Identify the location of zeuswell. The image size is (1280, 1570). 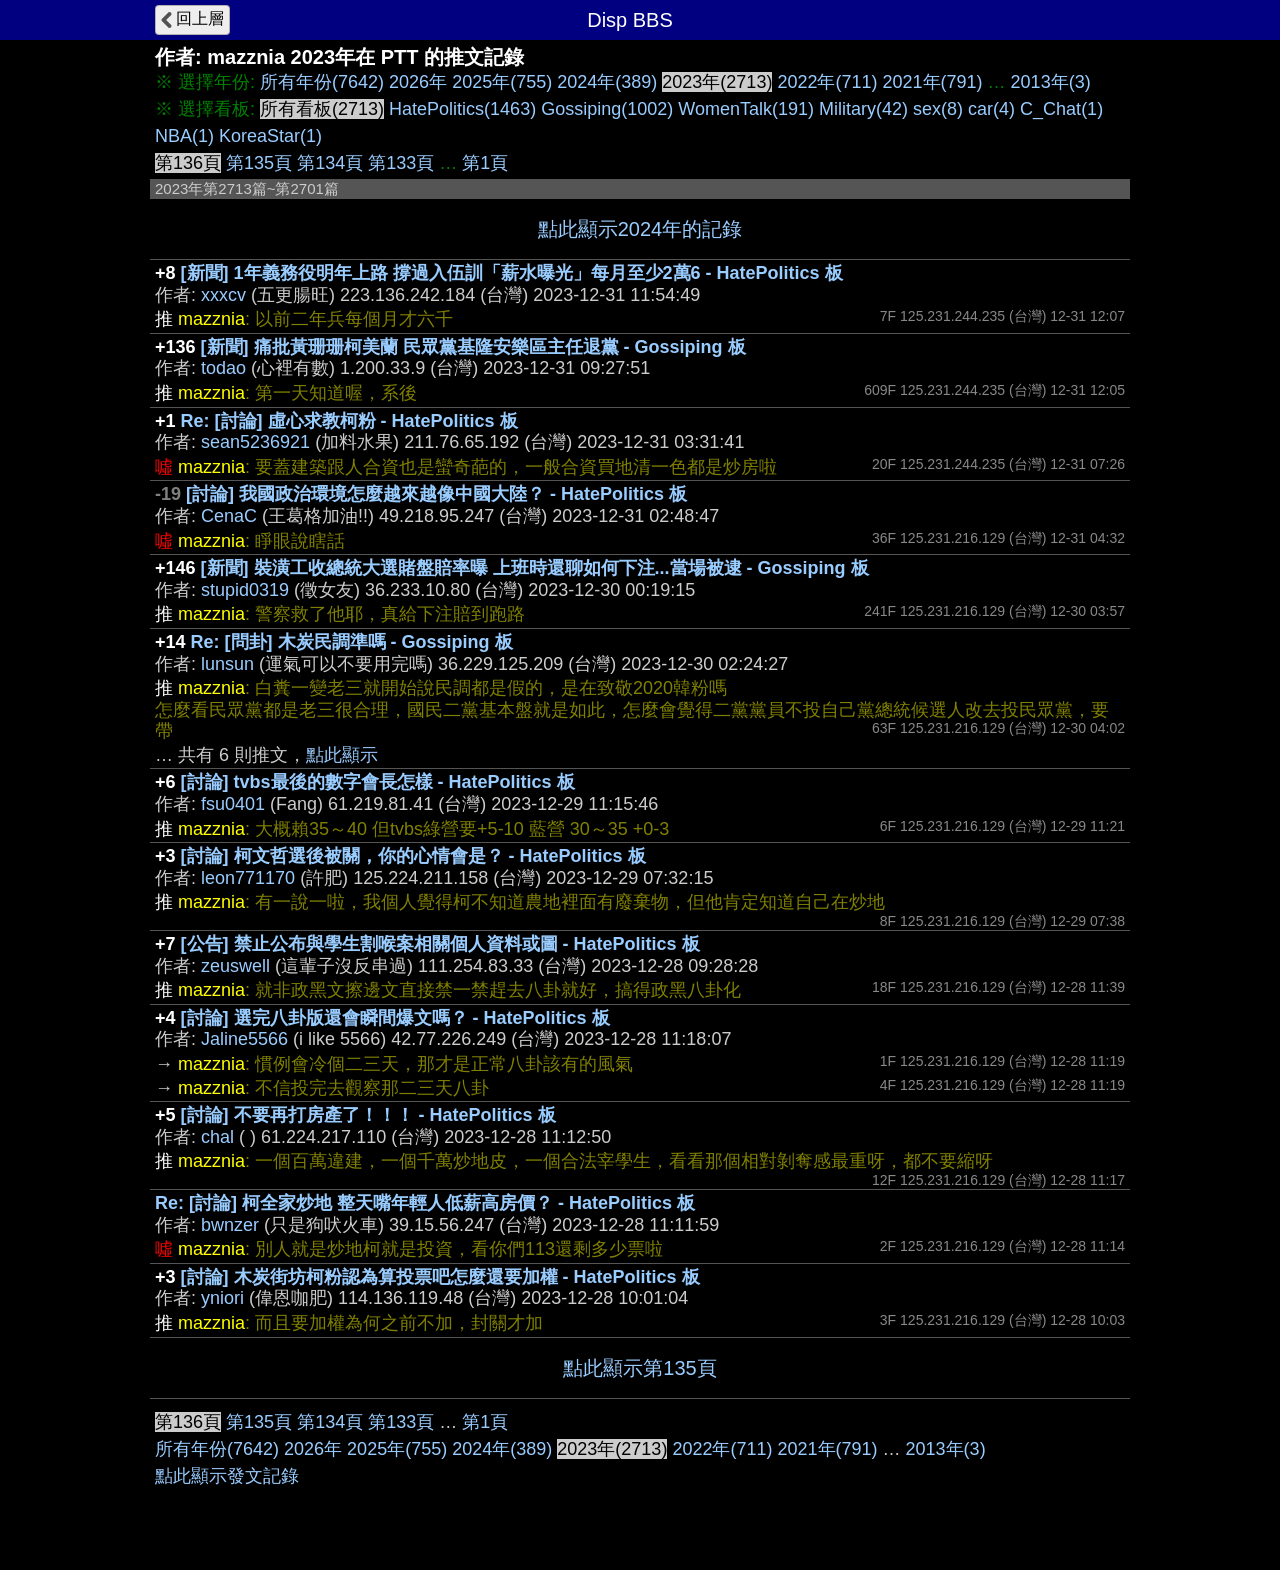
(235, 966).